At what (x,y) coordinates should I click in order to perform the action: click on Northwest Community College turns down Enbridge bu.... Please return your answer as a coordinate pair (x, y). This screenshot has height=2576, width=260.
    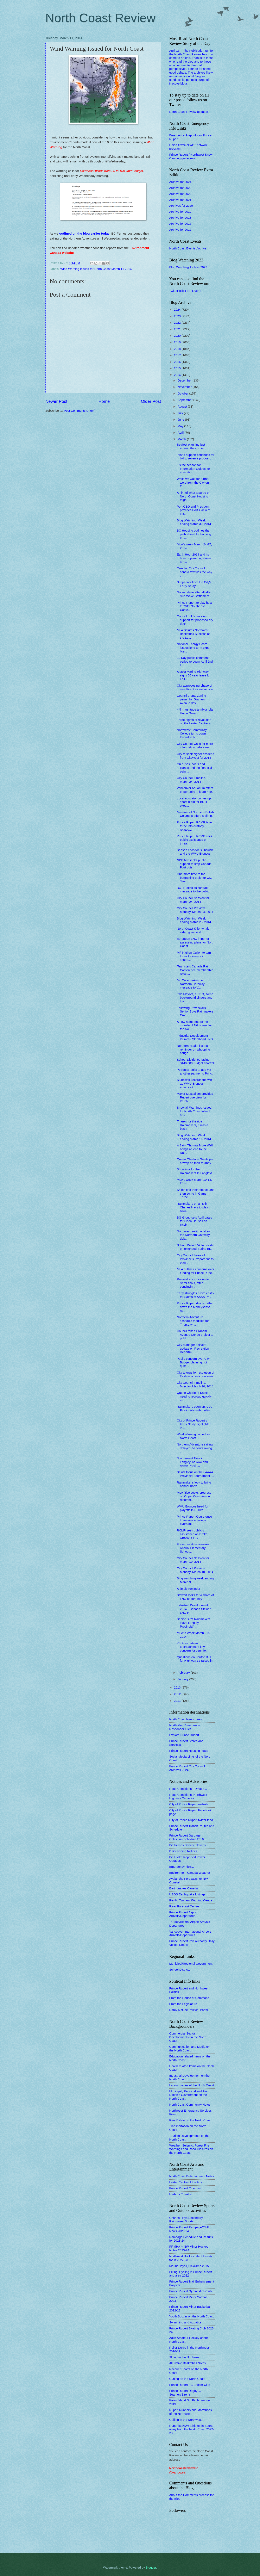
    Looking at the image, I should click on (192, 733).